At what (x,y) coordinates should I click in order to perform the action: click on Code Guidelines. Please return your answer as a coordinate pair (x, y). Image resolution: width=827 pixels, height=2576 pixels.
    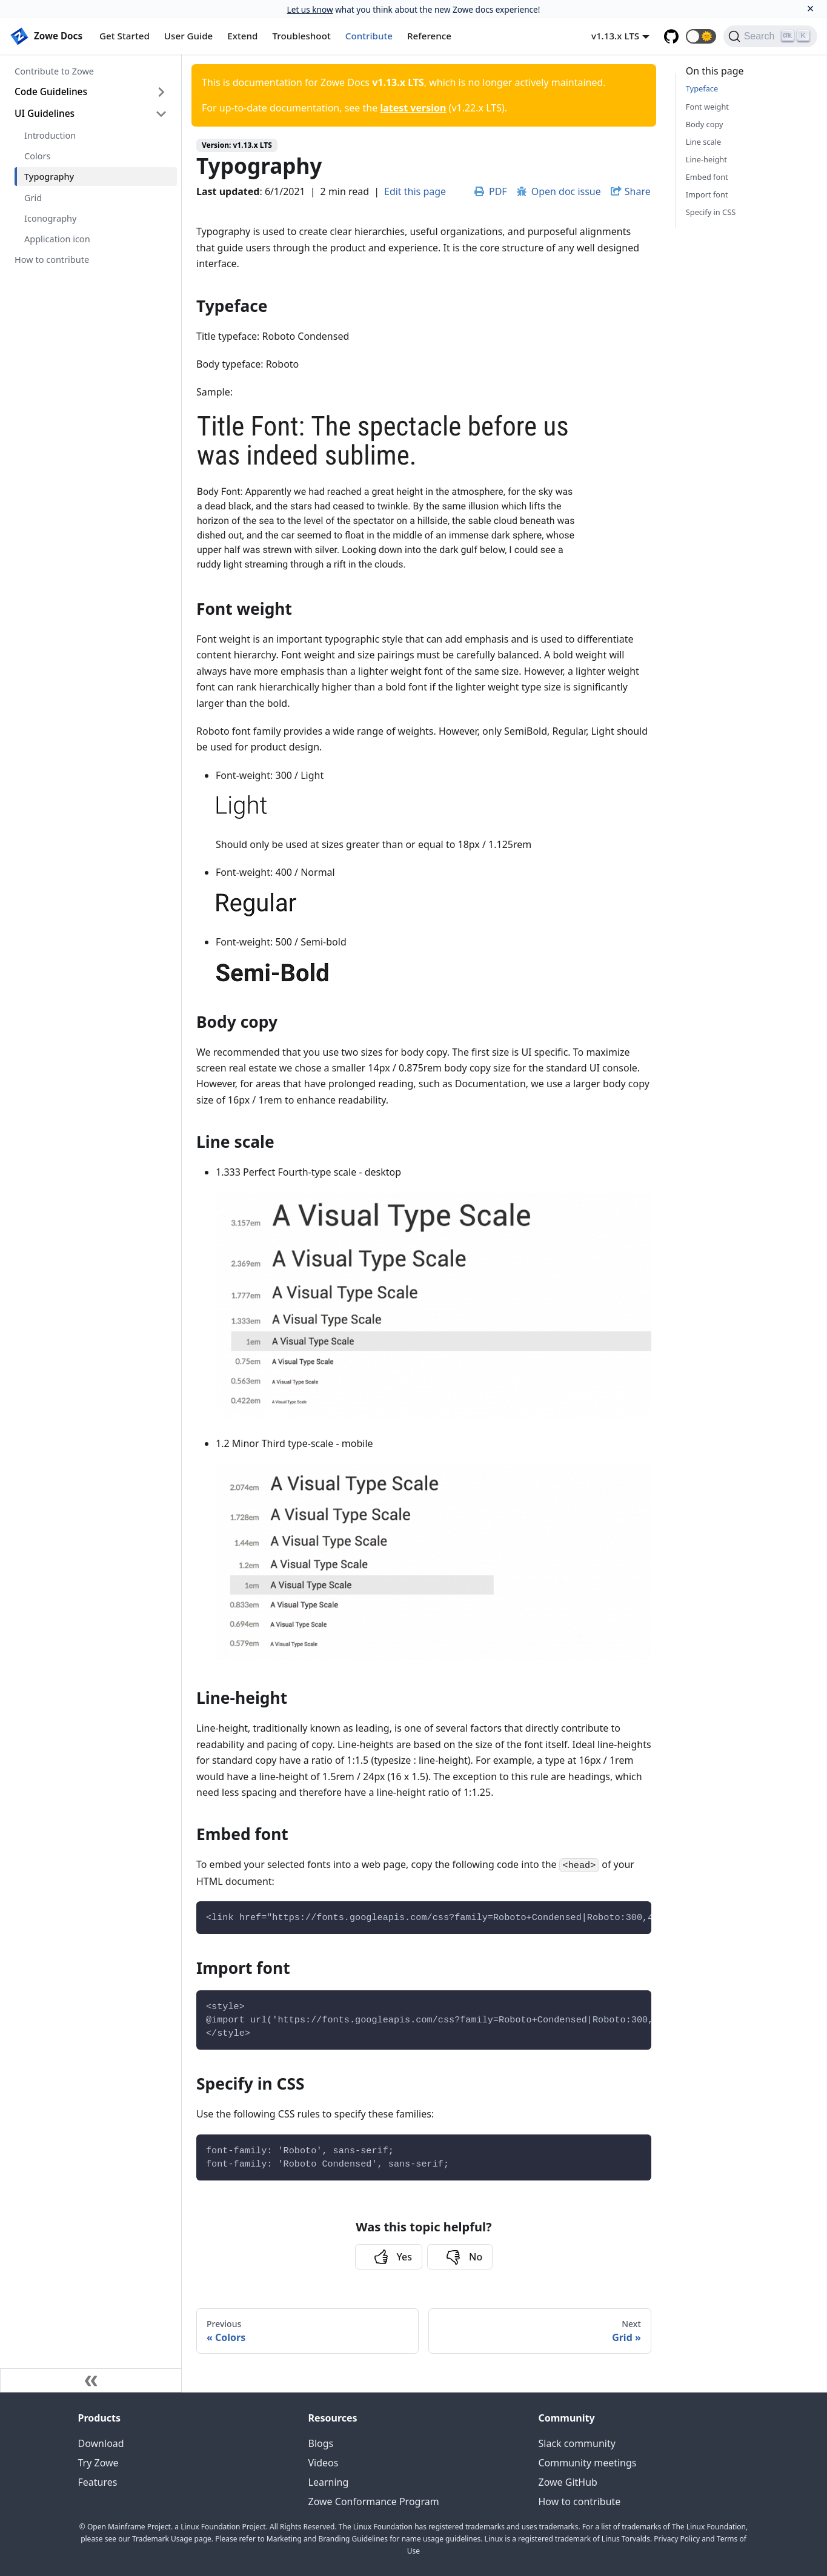
    Looking at the image, I should click on (51, 91).